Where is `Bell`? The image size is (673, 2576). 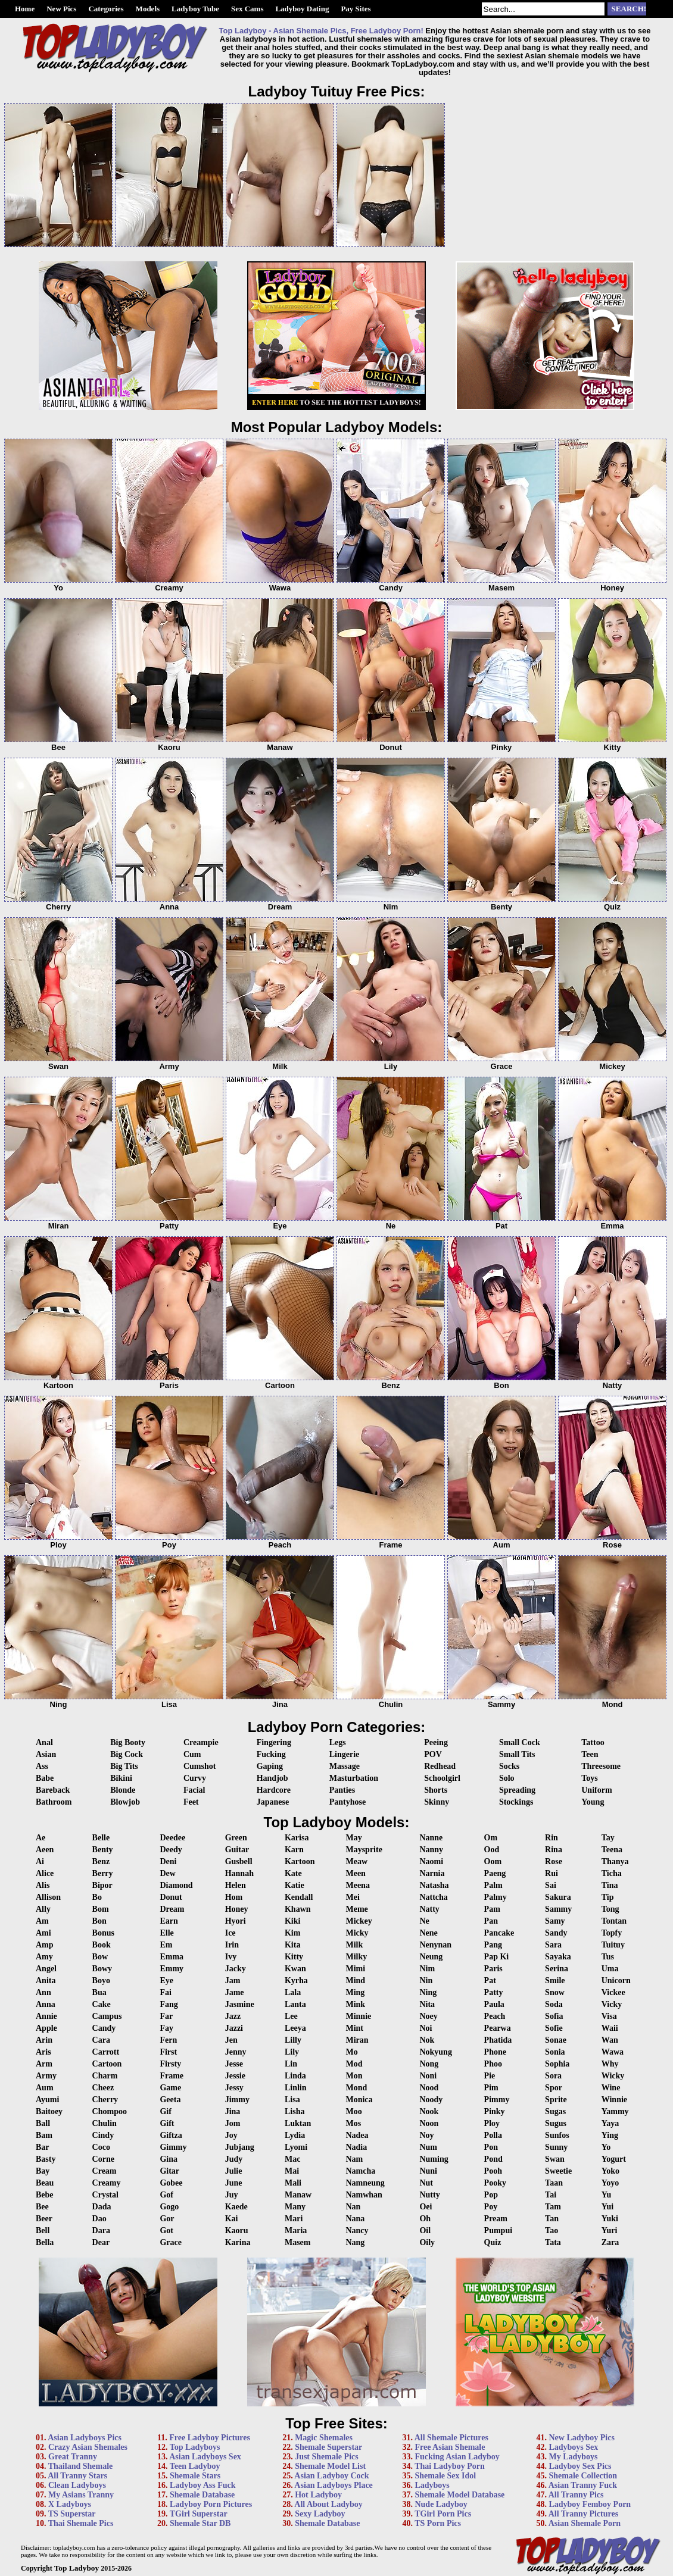
Bell is located at coordinates (42, 2230).